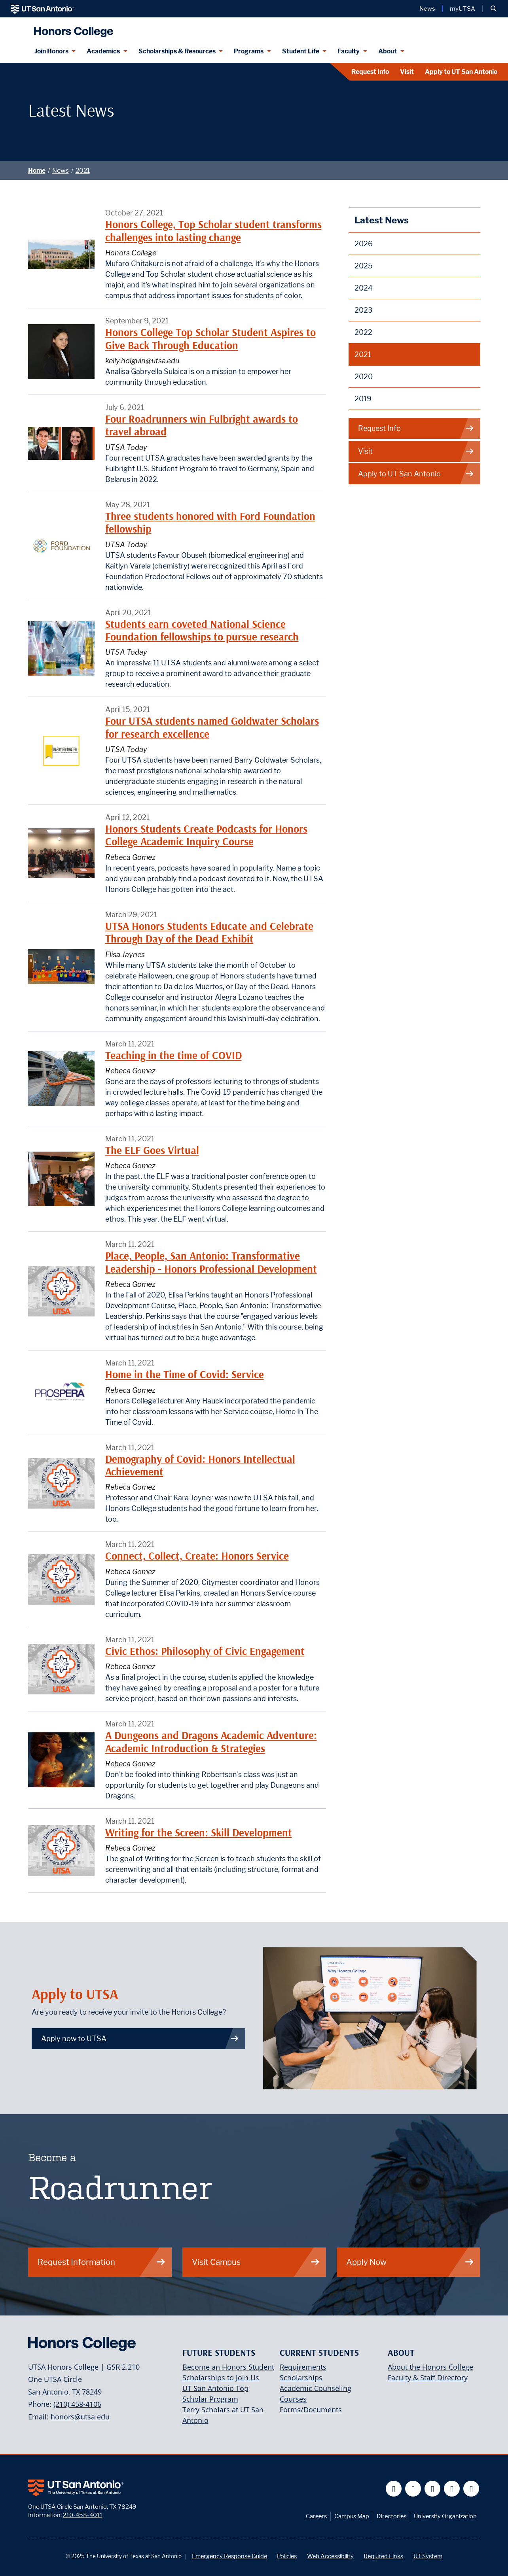 The width and height of the screenshot is (508, 2576). I want to click on (210) 458-4106, so click(77, 2404).